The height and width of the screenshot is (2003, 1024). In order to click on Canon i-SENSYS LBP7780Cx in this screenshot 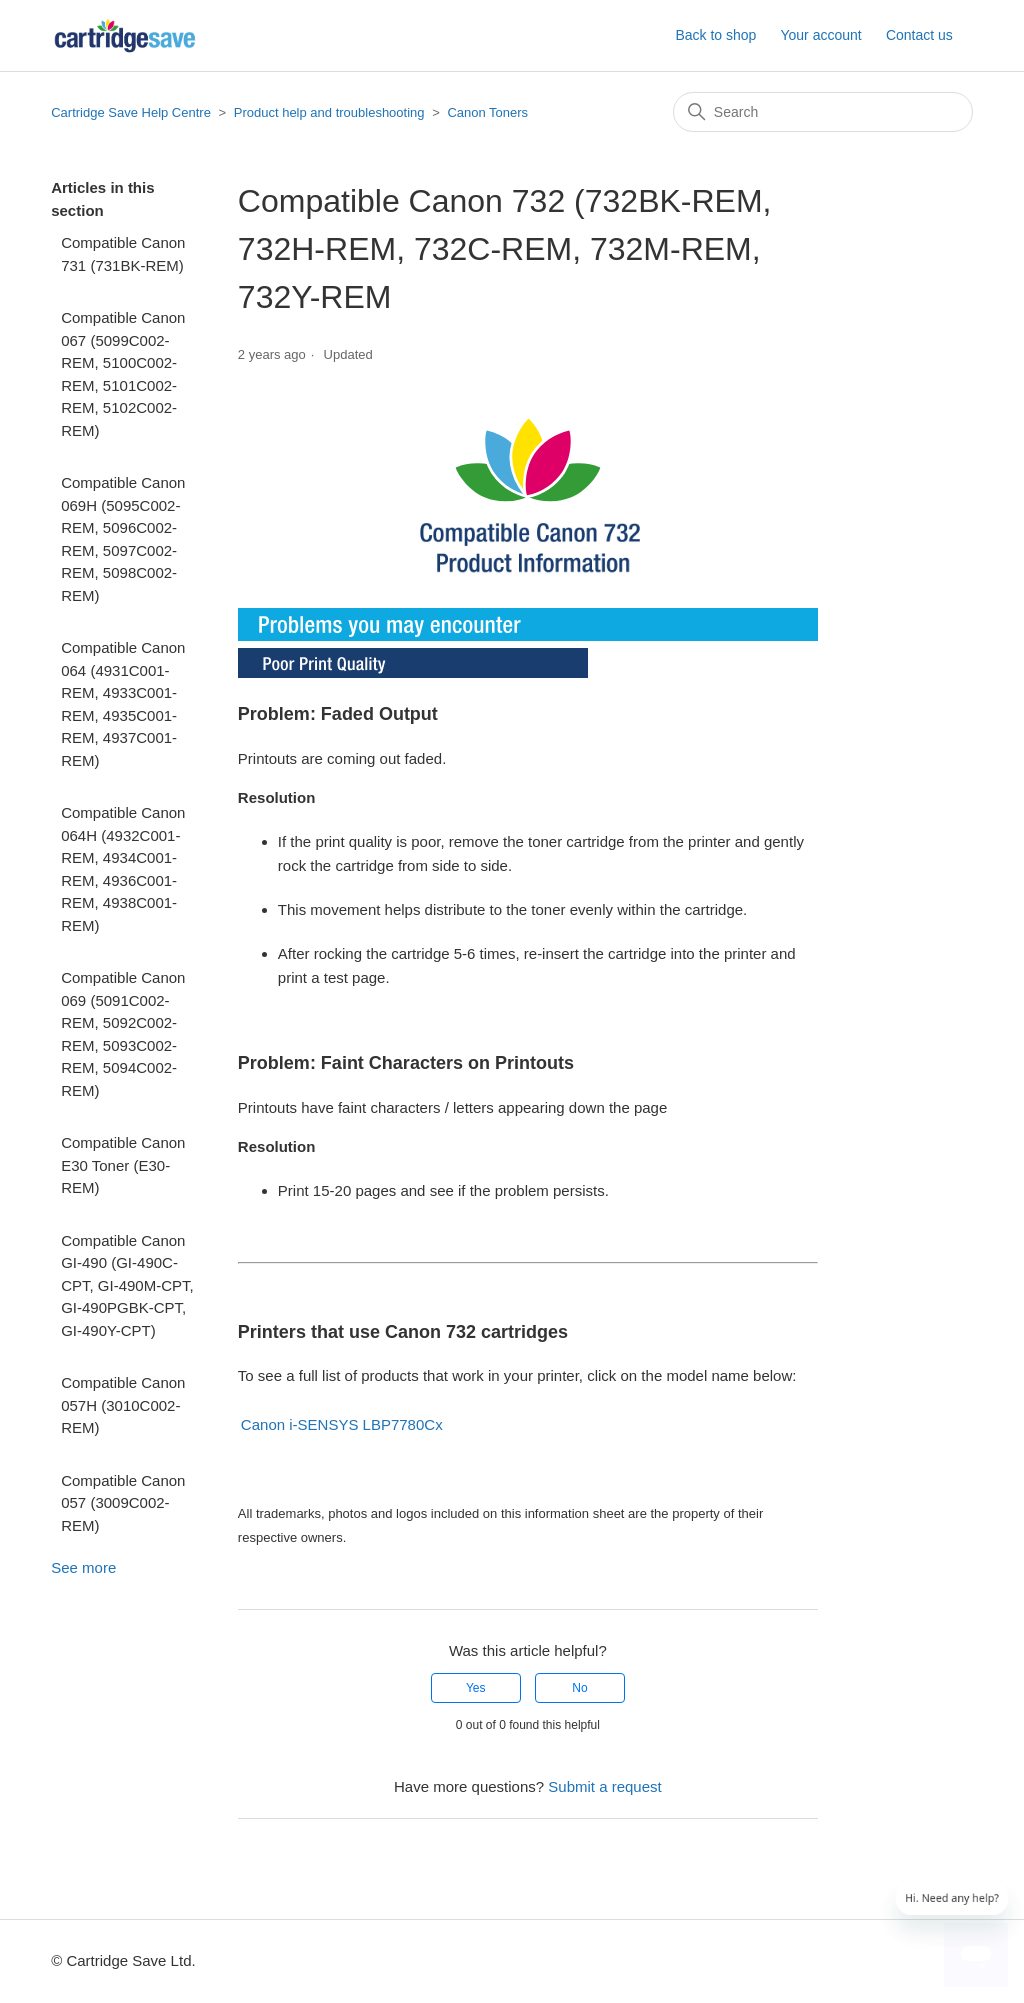, I will do `click(342, 1424)`.